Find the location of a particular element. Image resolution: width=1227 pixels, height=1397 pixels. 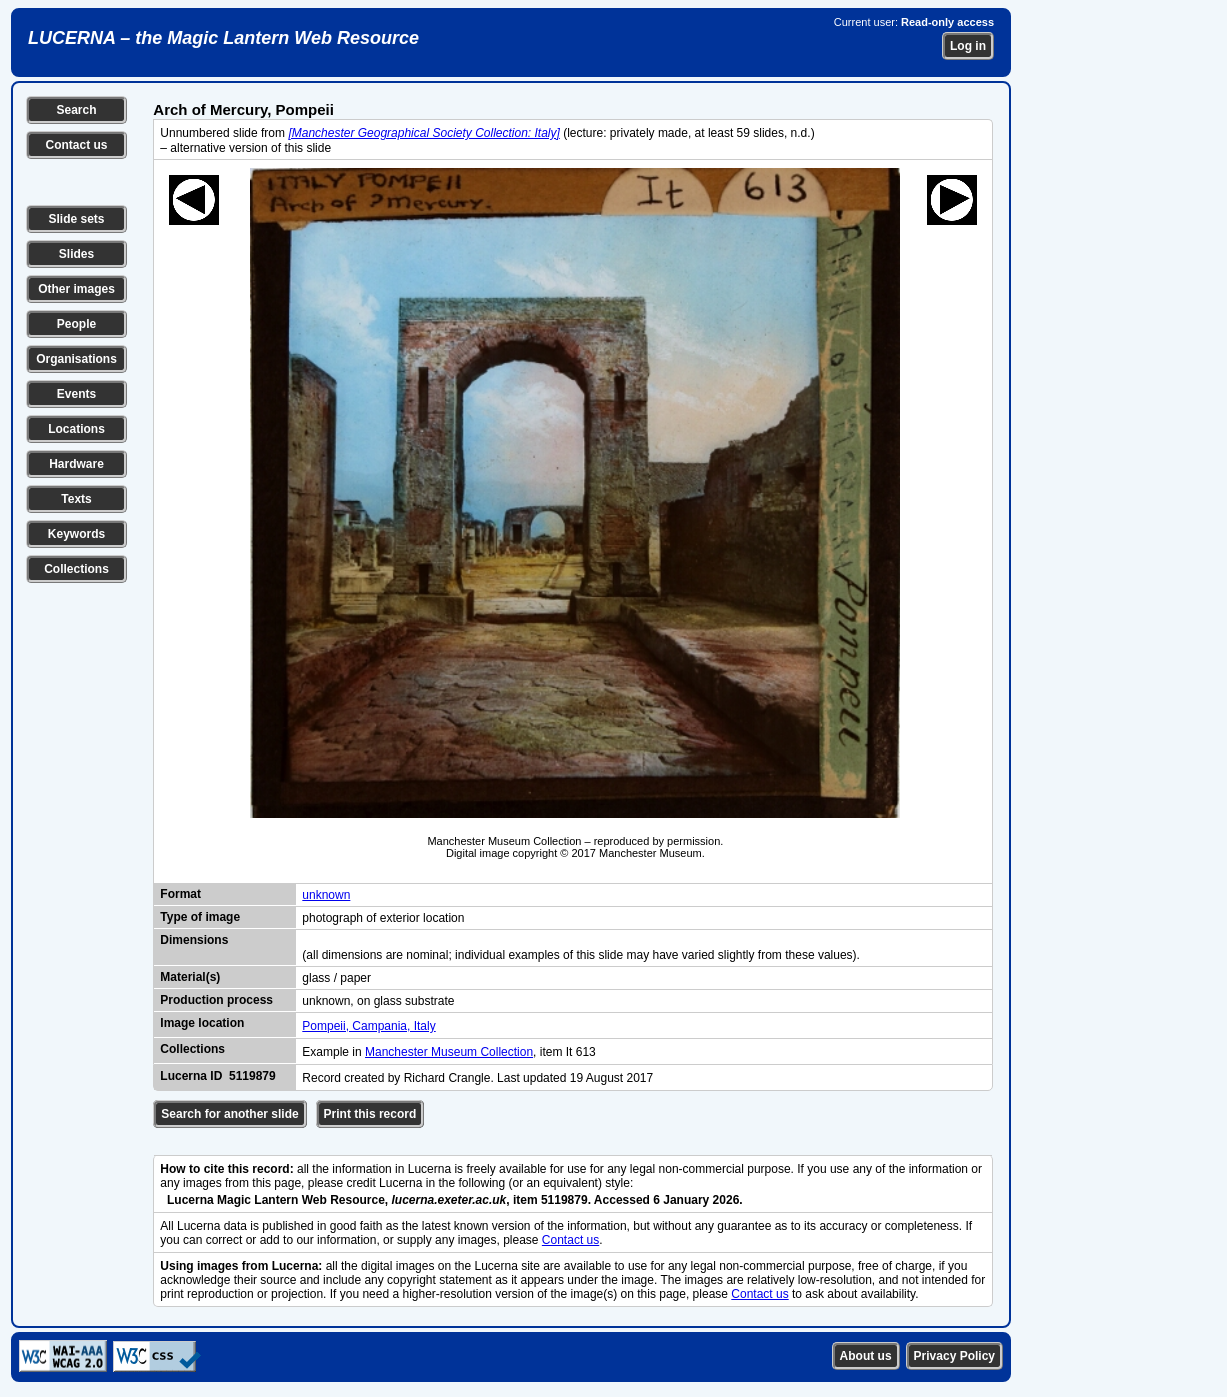

Hardware is located at coordinates (76, 464).